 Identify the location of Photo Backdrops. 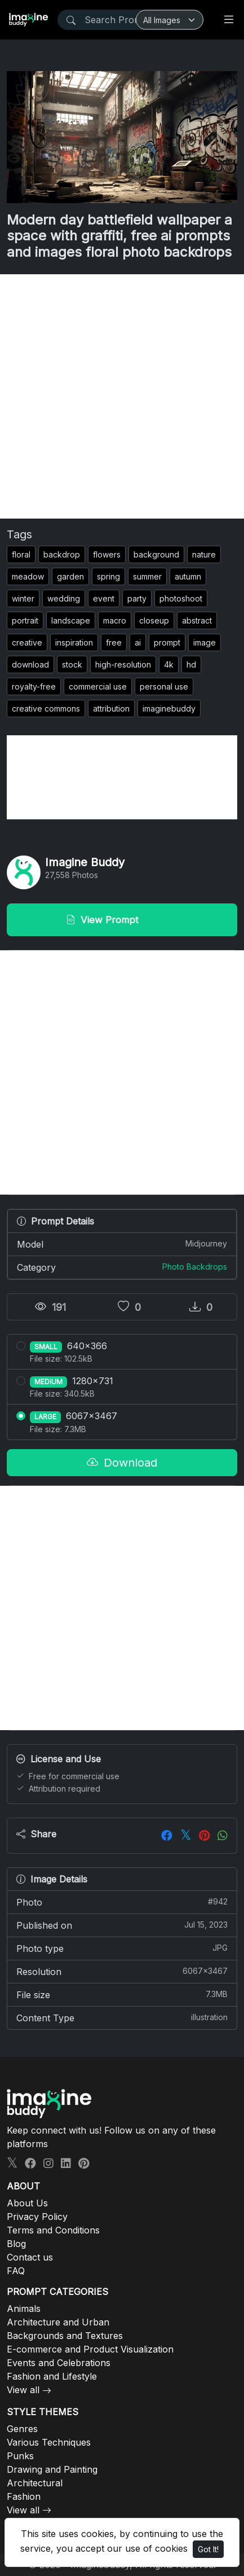
(194, 1266).